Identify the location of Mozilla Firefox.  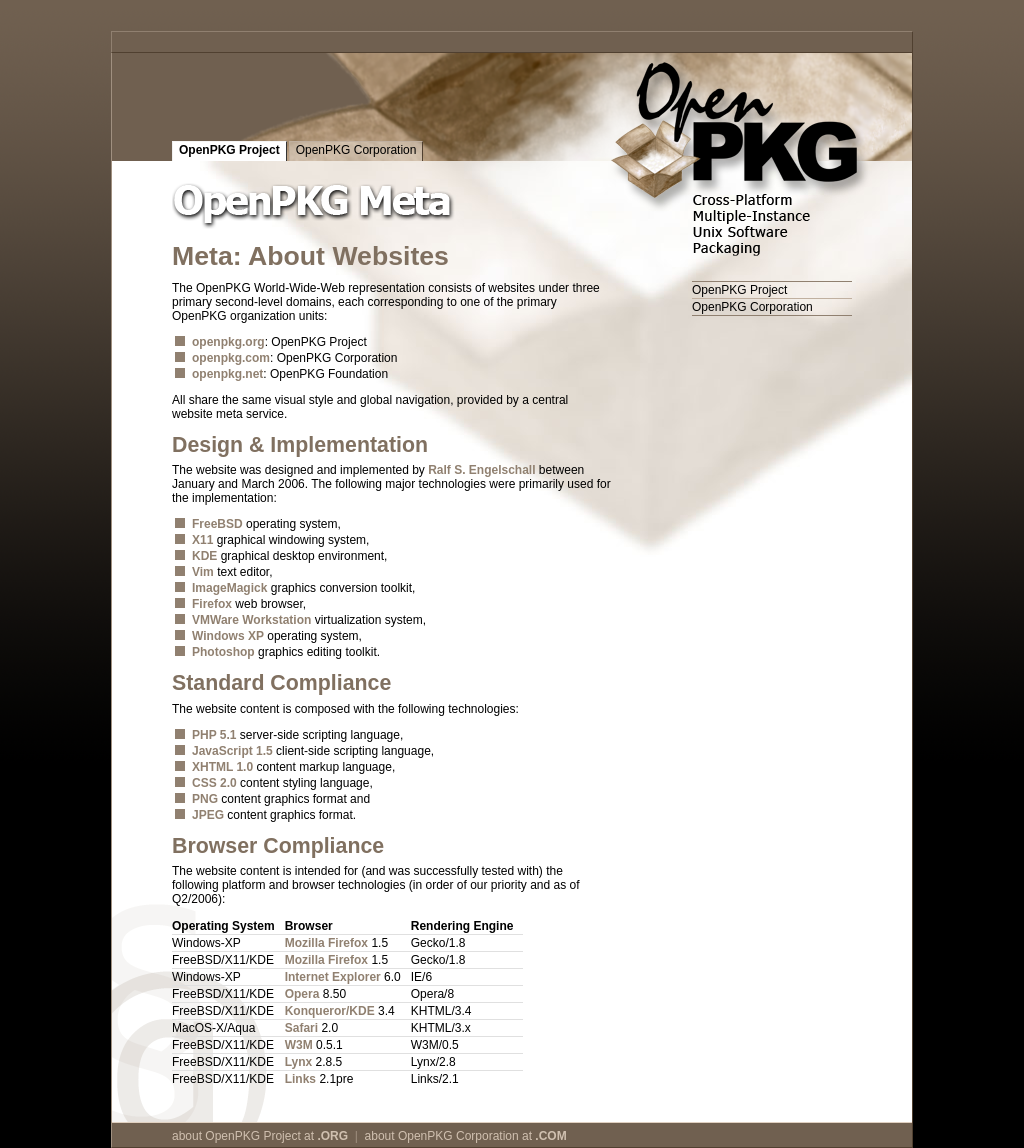
(326, 943).